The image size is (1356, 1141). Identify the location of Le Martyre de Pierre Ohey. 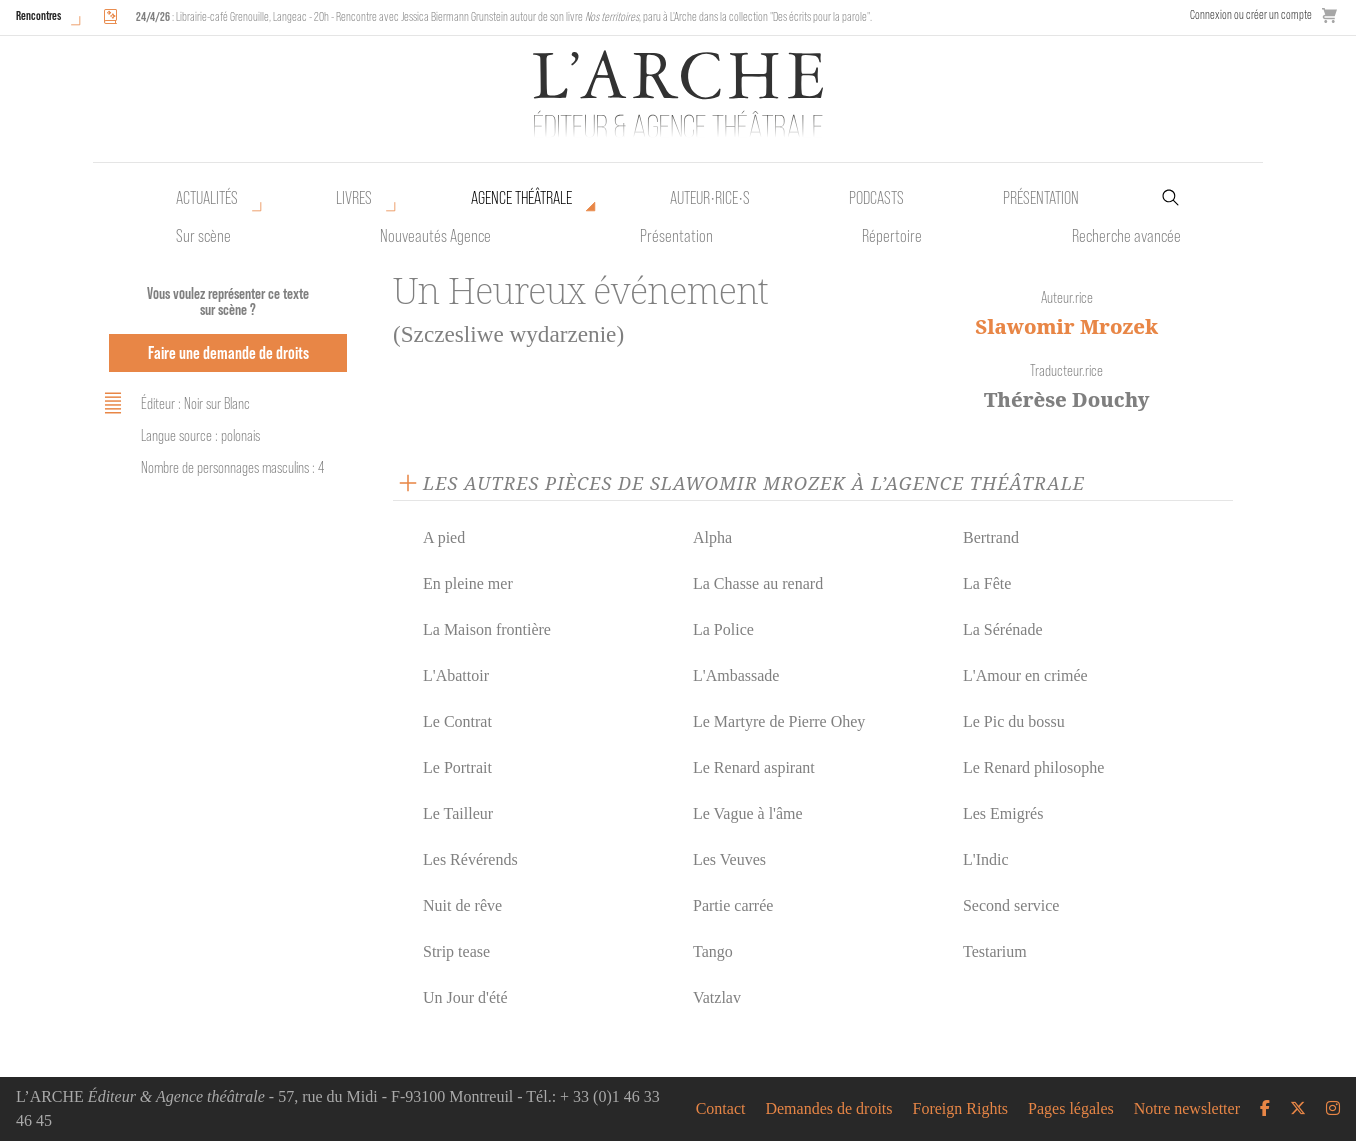
(779, 721).